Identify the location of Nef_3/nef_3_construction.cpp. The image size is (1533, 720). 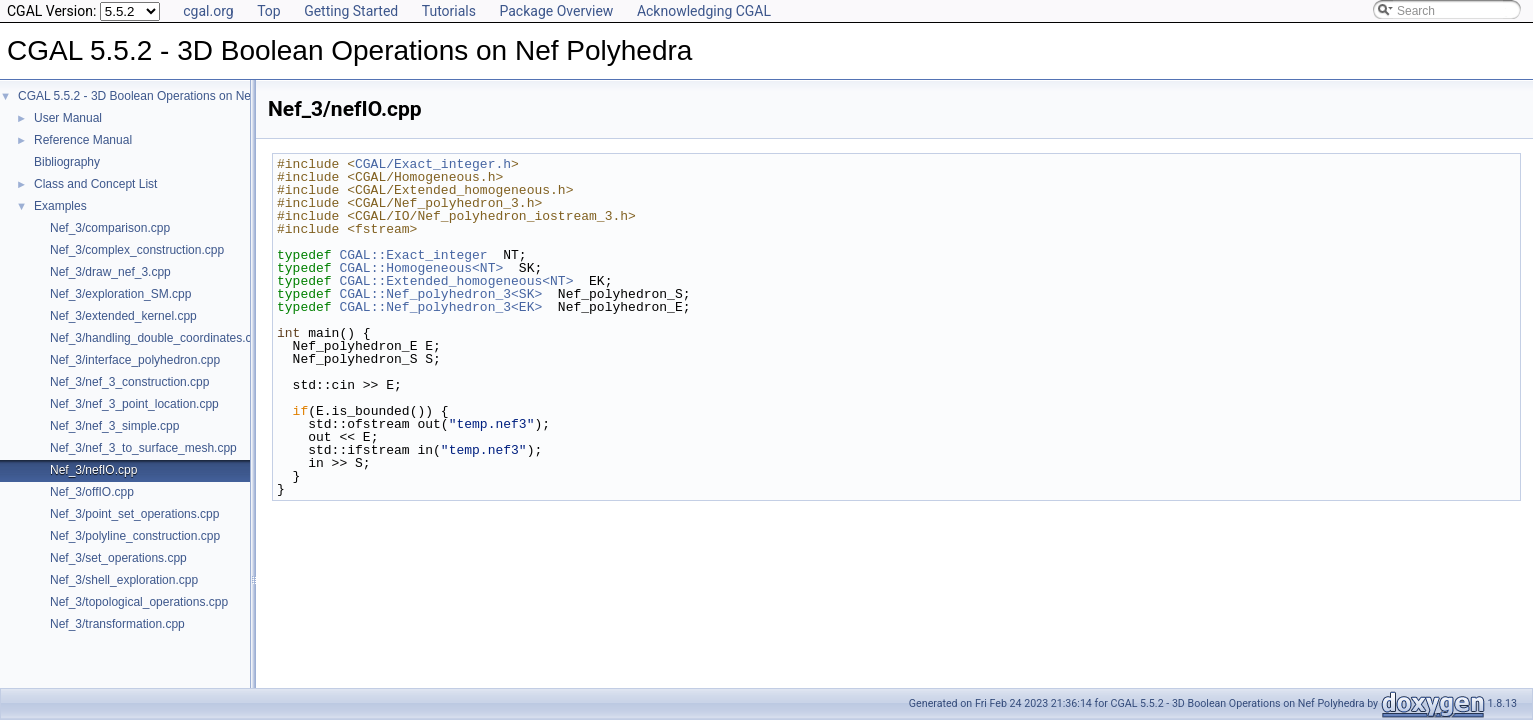
(129, 382).